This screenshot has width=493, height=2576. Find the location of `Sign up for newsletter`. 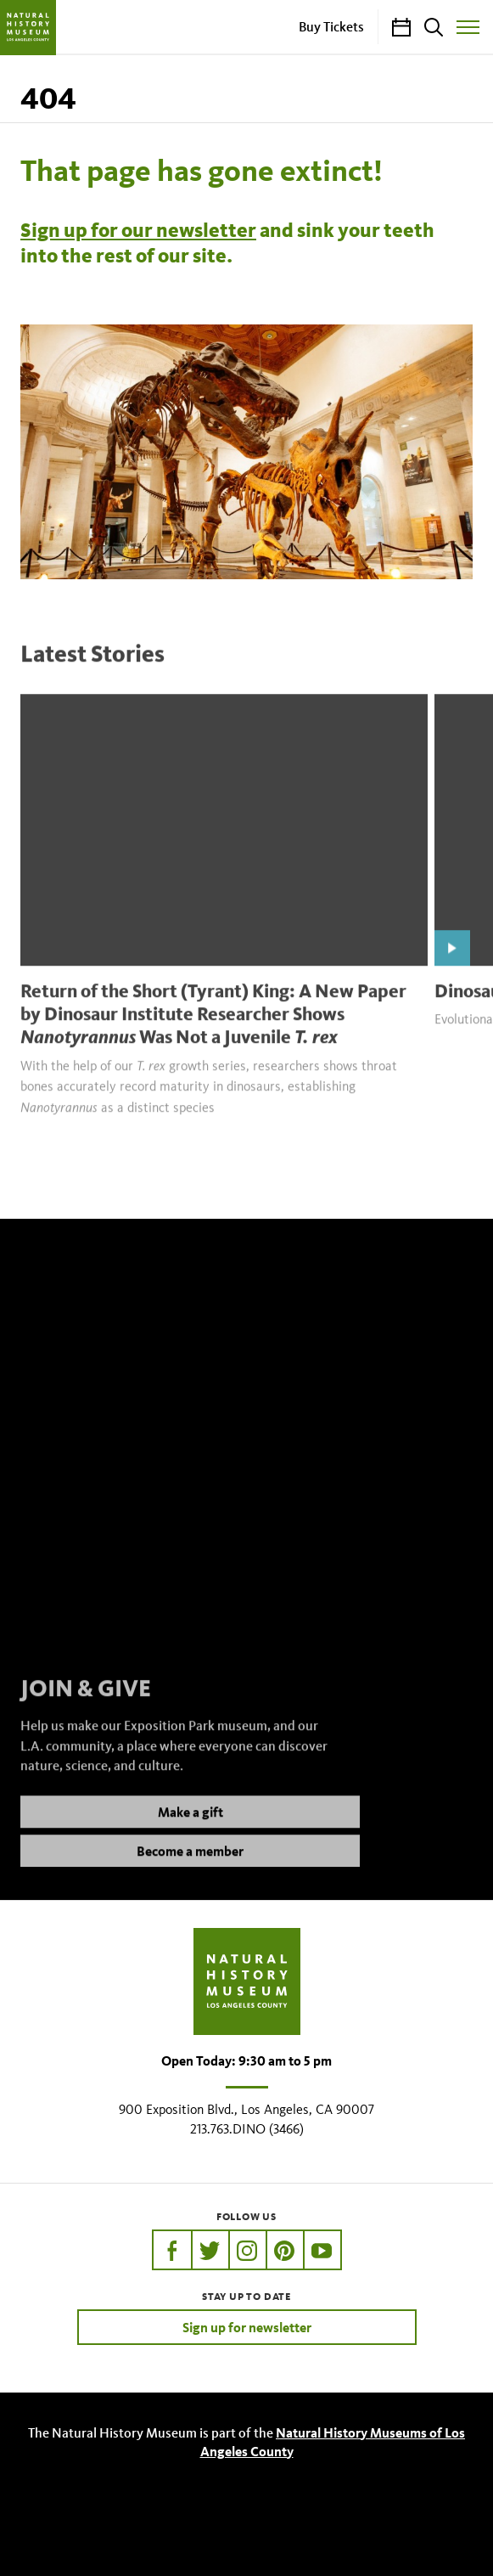

Sign up for newsletter is located at coordinates (246, 2327).